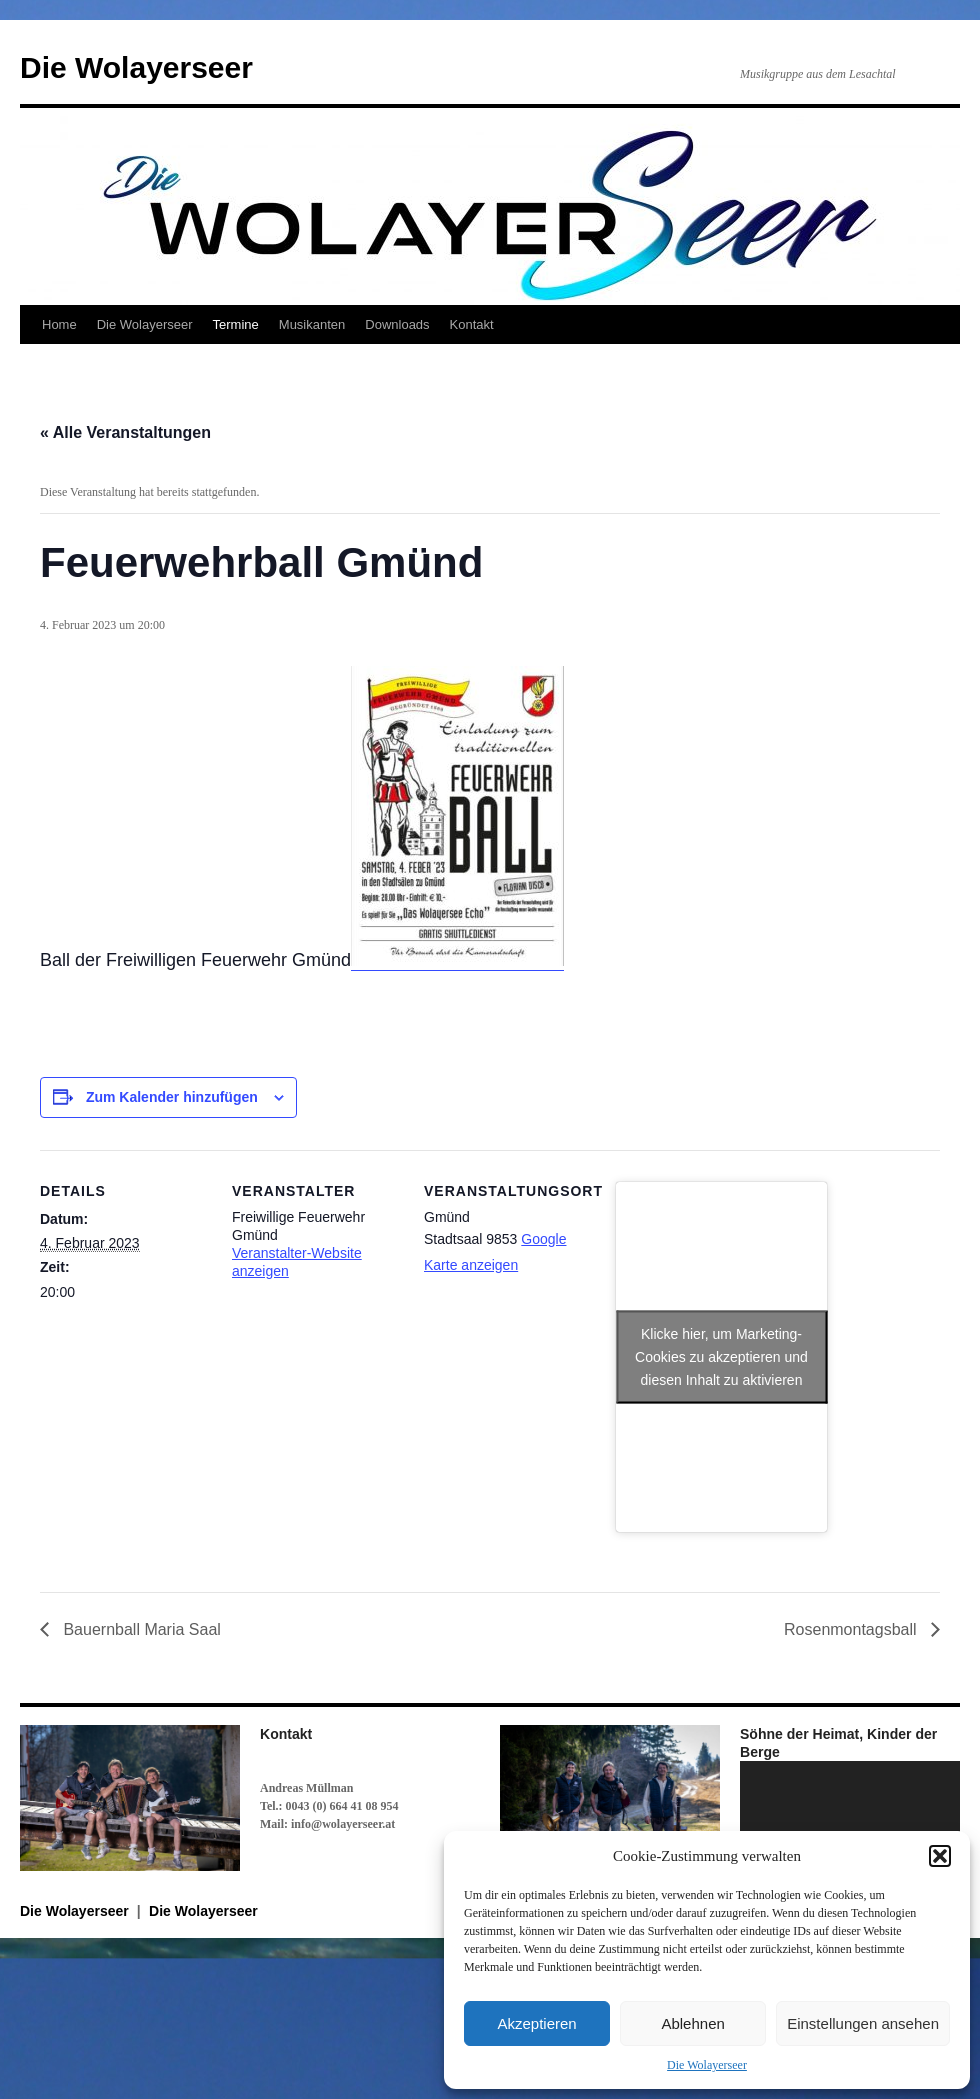  Describe the element at coordinates (707, 2065) in the screenshot. I see `Die Wolayerseer` at that location.